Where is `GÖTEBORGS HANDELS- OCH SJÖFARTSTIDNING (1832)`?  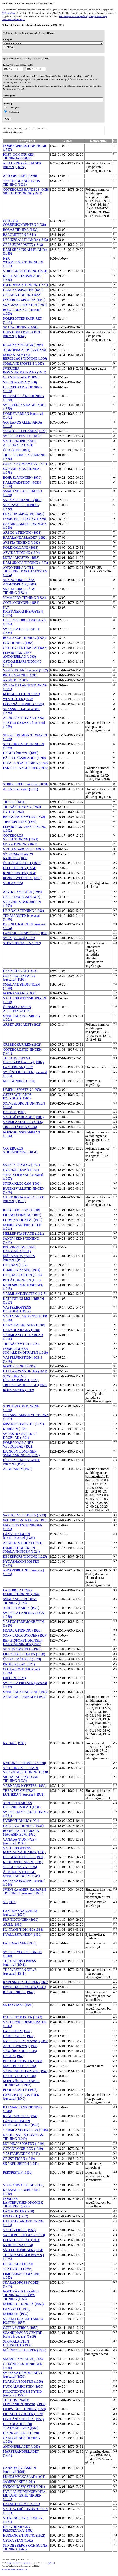
GÖTEBORGS HANDELS- OCH SJÖFARTSTIDNING (1832) is located at coordinates (26, 191).